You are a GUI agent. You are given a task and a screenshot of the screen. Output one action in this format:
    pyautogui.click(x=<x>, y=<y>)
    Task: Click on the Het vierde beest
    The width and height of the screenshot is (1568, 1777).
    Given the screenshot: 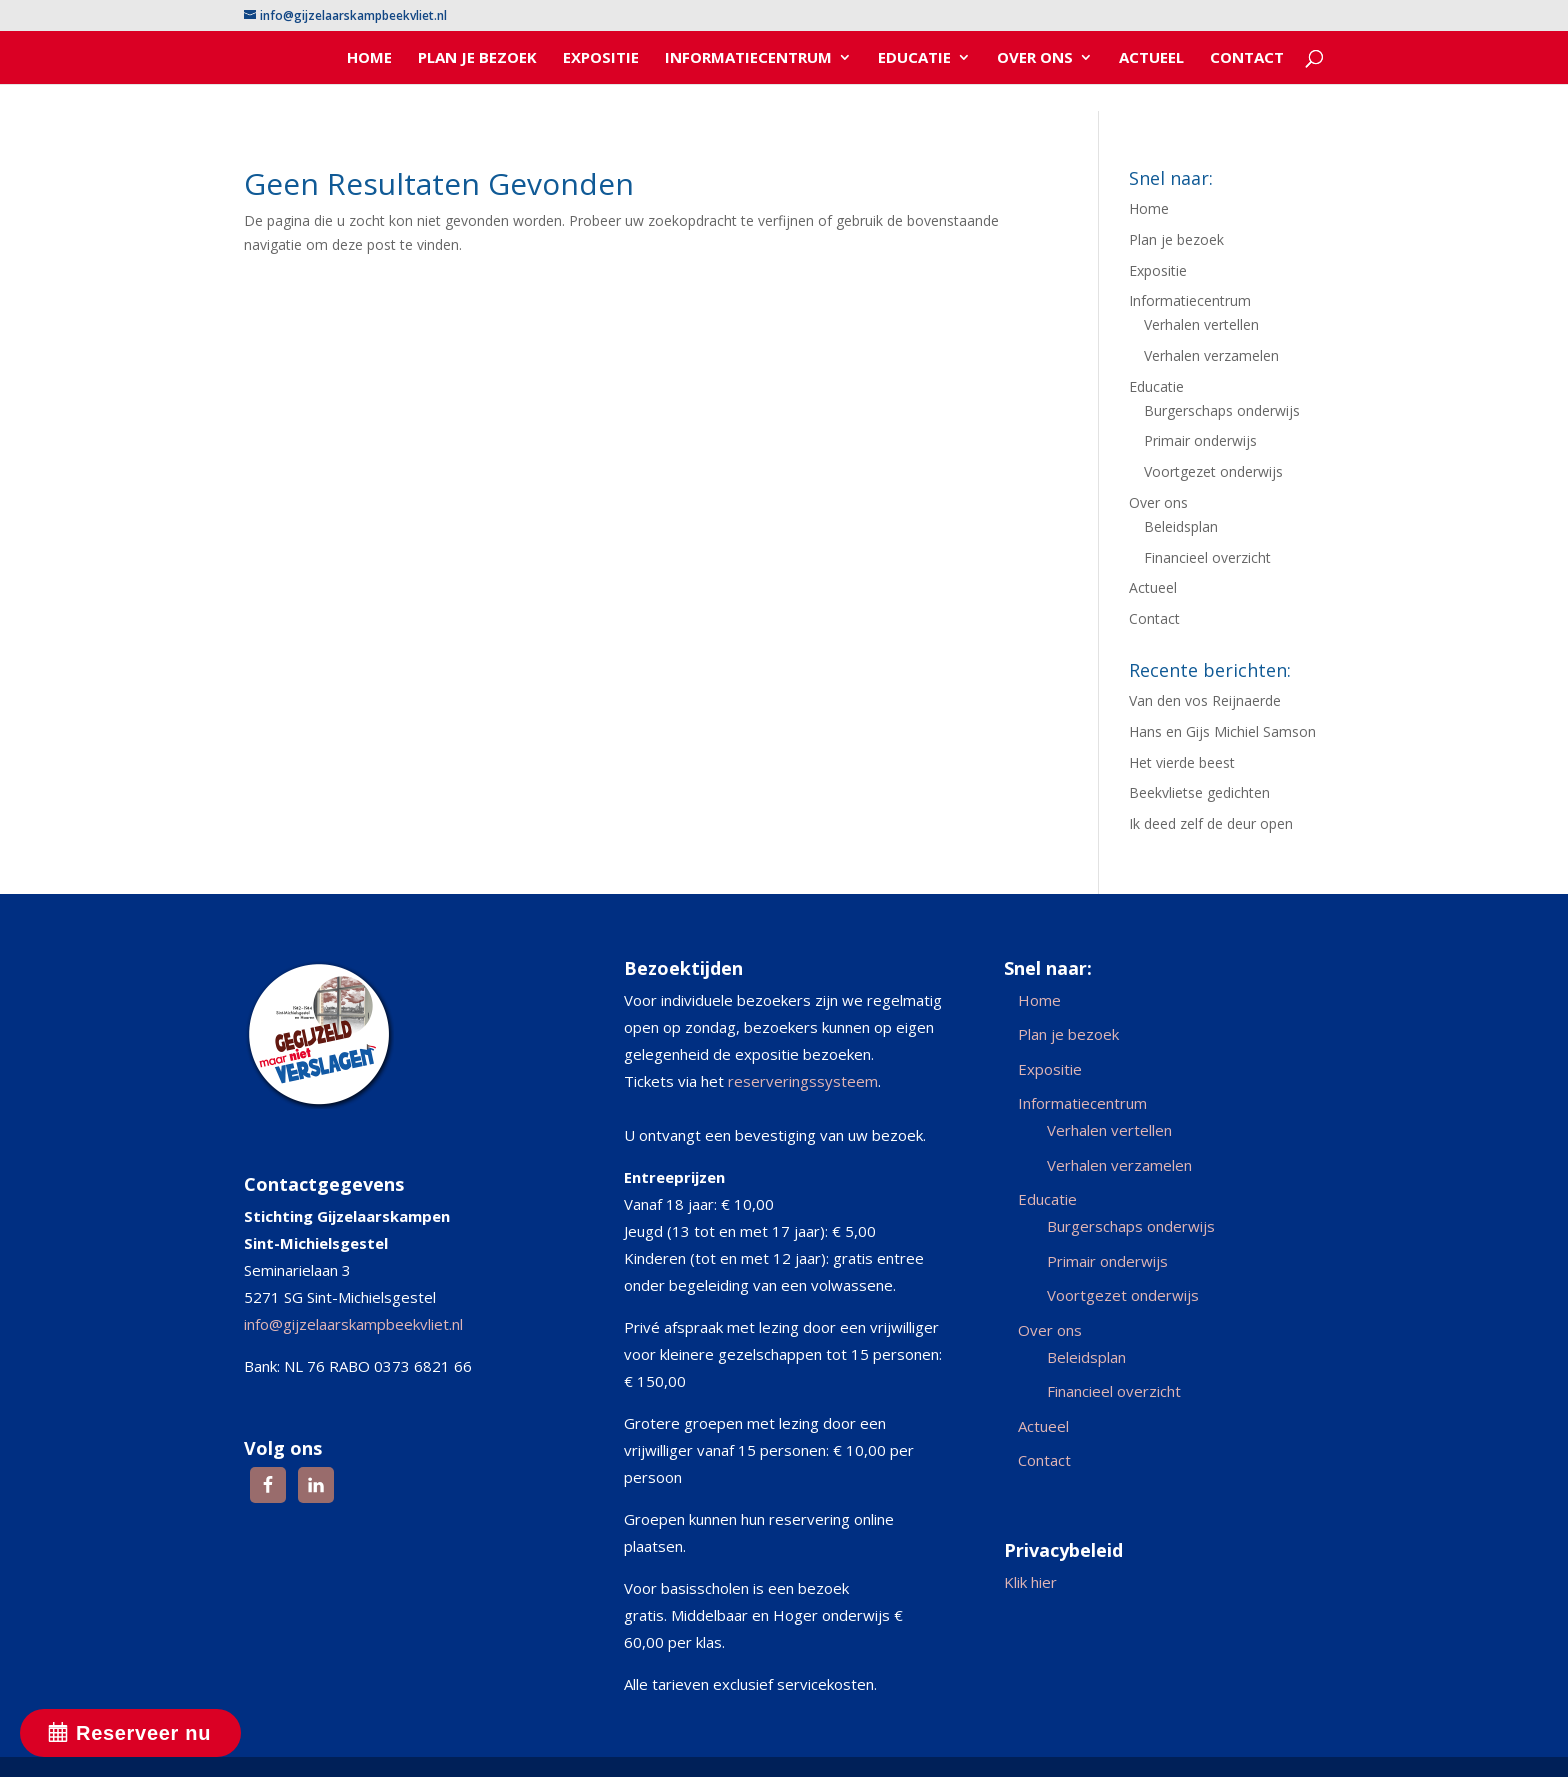 What is the action you would take?
    pyautogui.click(x=1182, y=762)
    